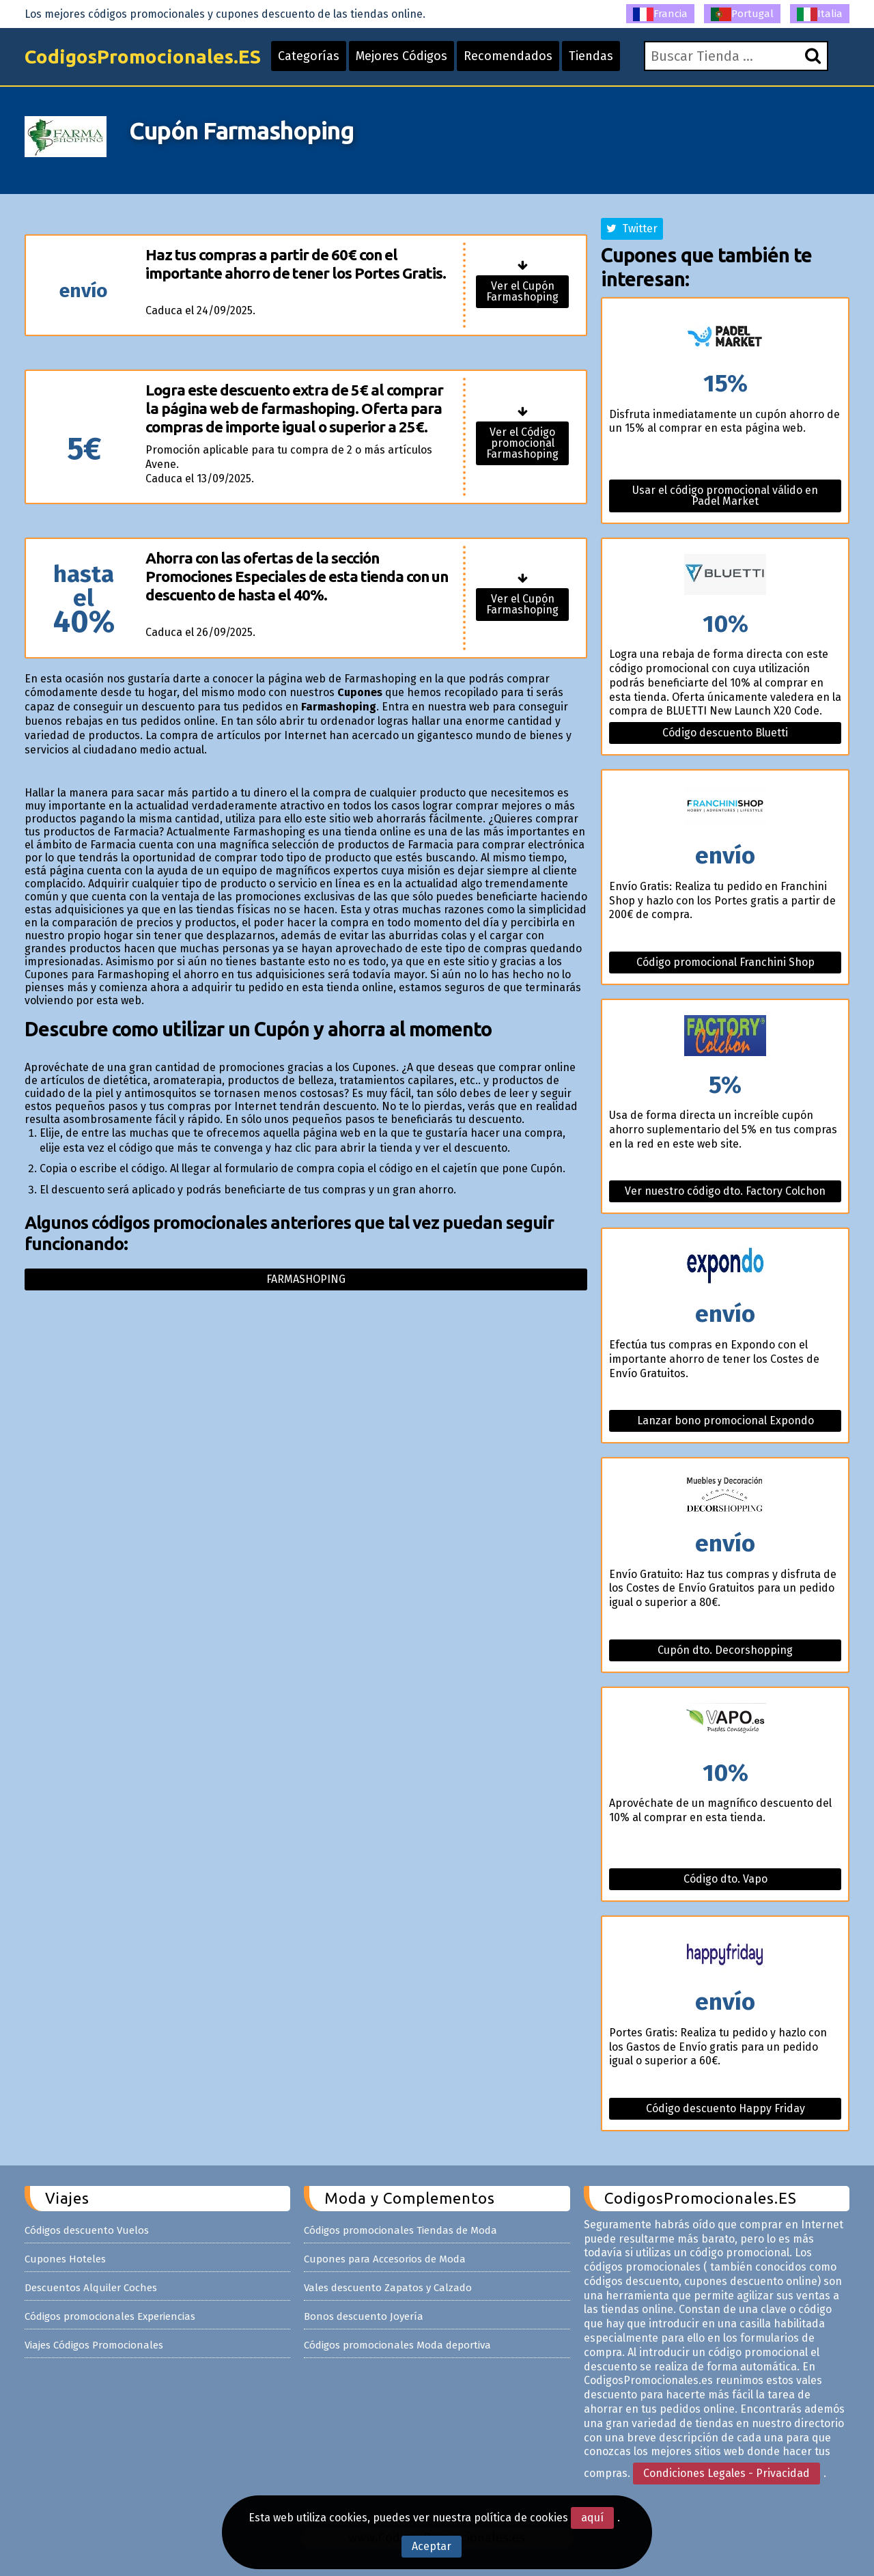 This screenshot has height=2576, width=874. I want to click on Tiendas, so click(591, 56).